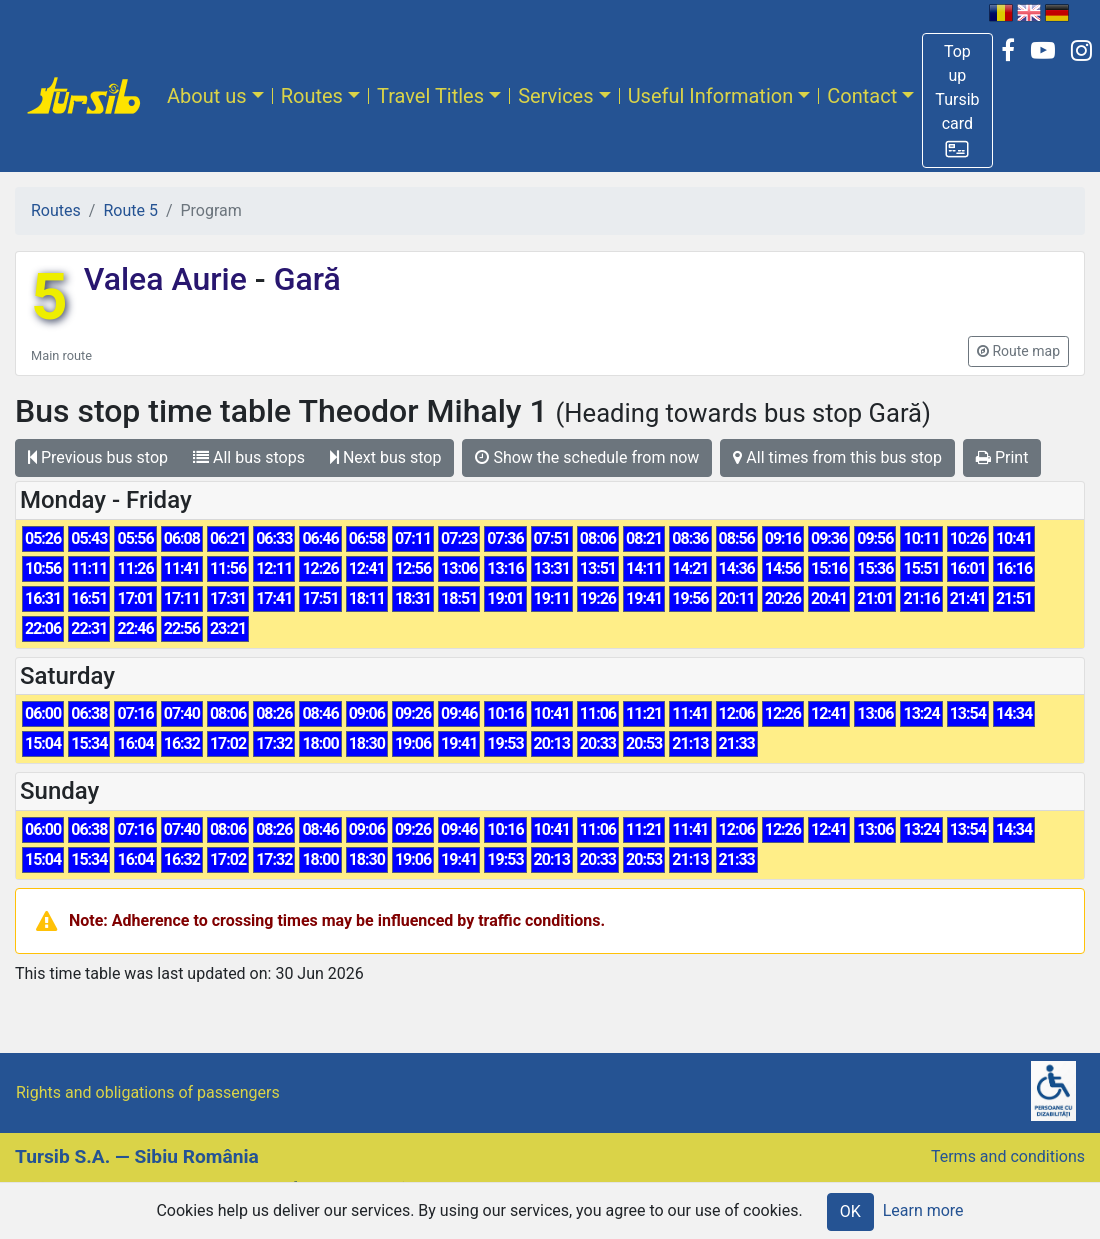 The image size is (1100, 1239). Describe the element at coordinates (386, 457) in the screenshot. I see `Next bus stop` at that location.